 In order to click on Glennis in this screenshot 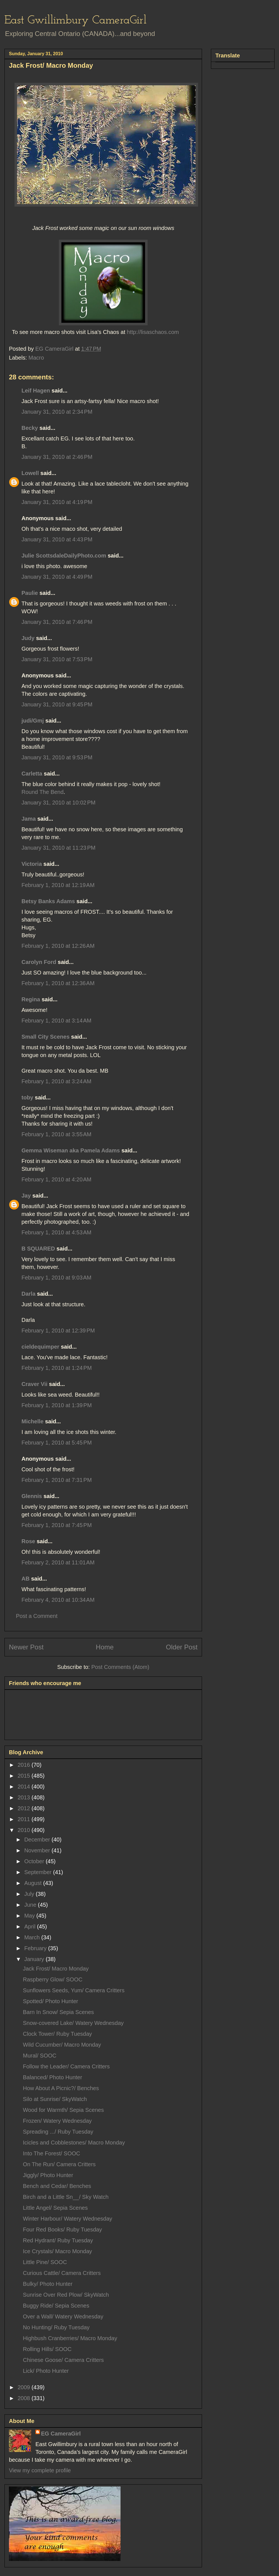, I will do `click(31, 1496)`.